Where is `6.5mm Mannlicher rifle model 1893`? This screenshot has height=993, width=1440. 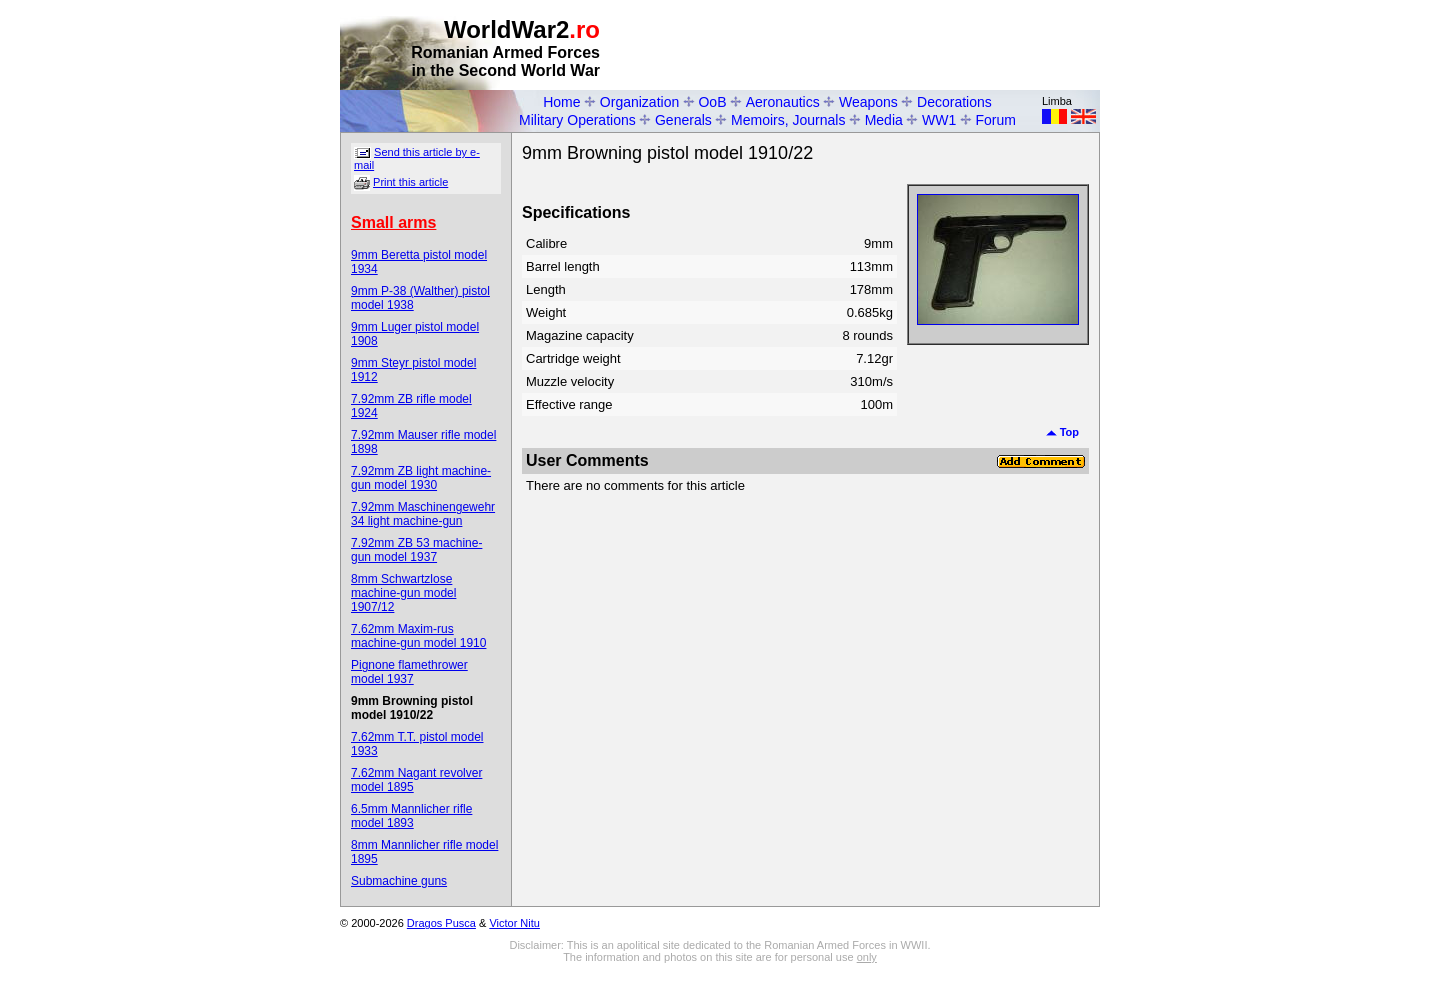 6.5mm Mannlicher rifle model 1893 is located at coordinates (411, 816).